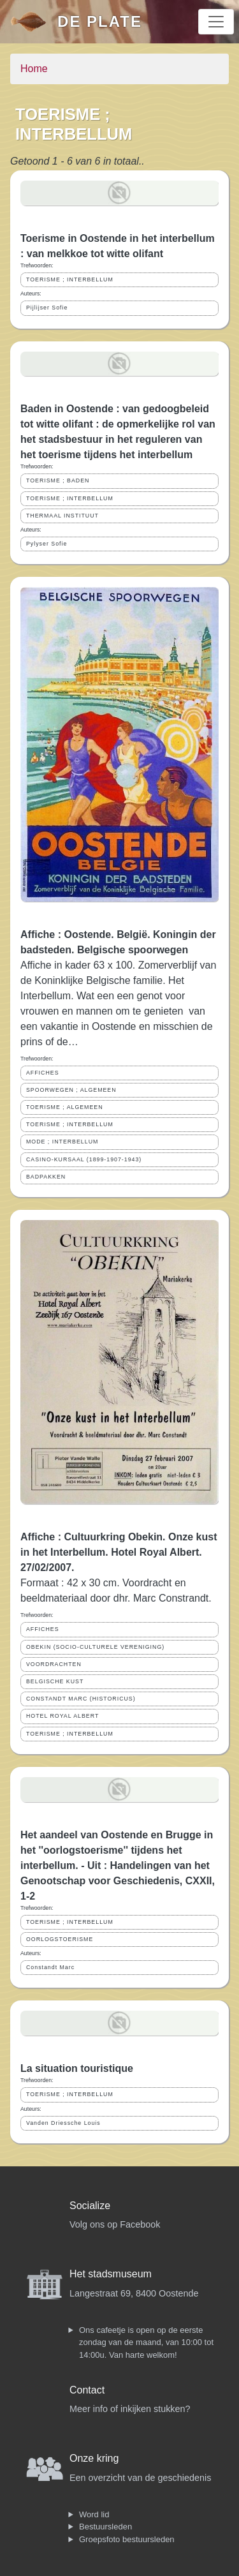  What do you see at coordinates (54, 1681) in the screenshot?
I see `BELGISCHE KUST` at bounding box center [54, 1681].